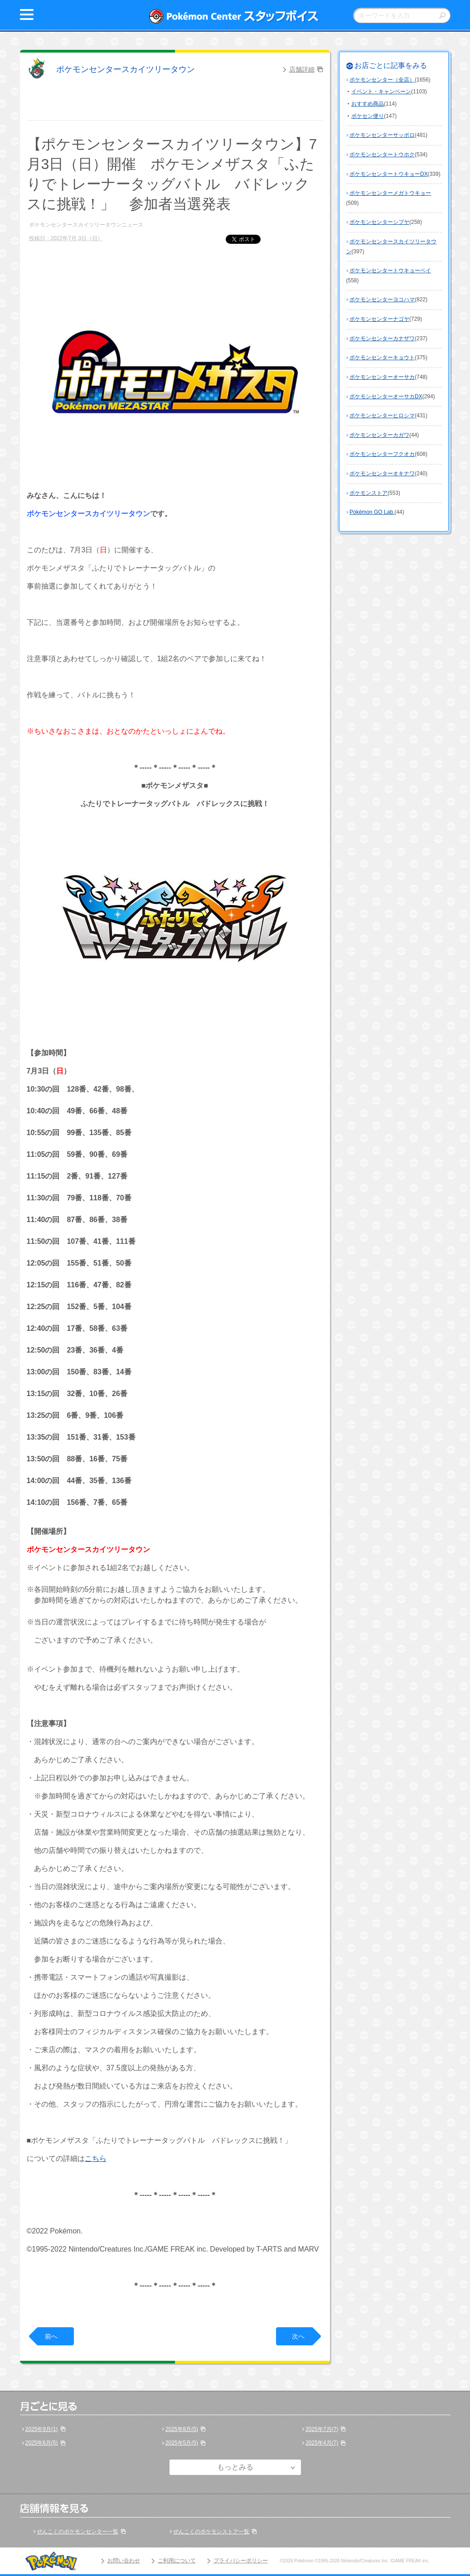 The image size is (470, 2576). What do you see at coordinates (371, 512) in the screenshot?
I see `Pokémon GO Lab.` at bounding box center [371, 512].